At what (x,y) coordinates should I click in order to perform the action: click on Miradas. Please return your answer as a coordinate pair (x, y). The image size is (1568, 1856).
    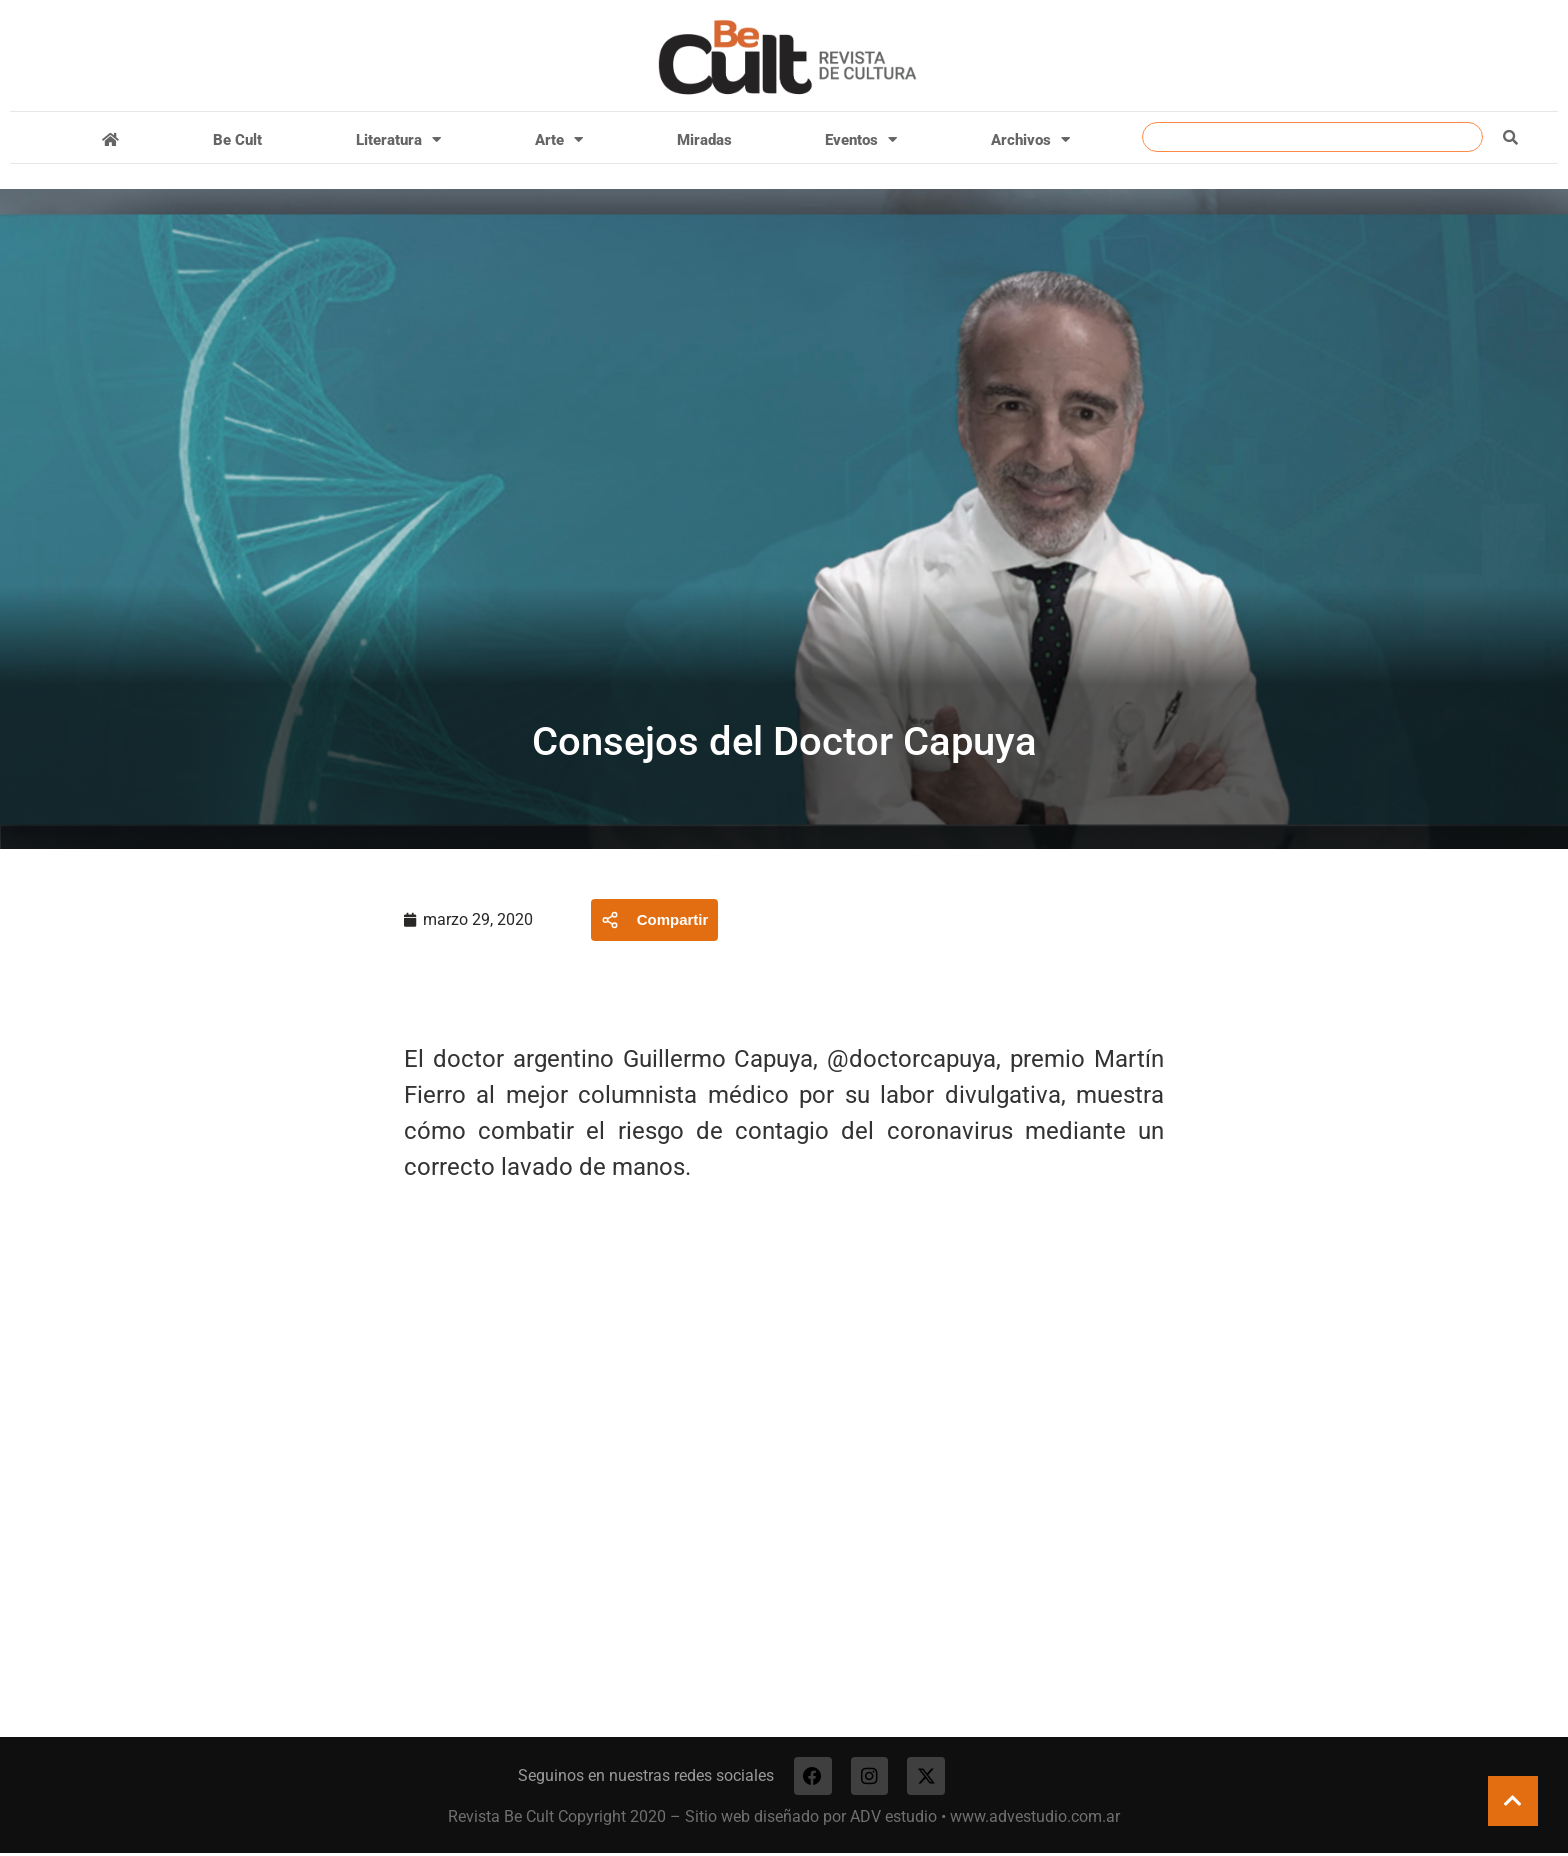
    Looking at the image, I should click on (704, 140).